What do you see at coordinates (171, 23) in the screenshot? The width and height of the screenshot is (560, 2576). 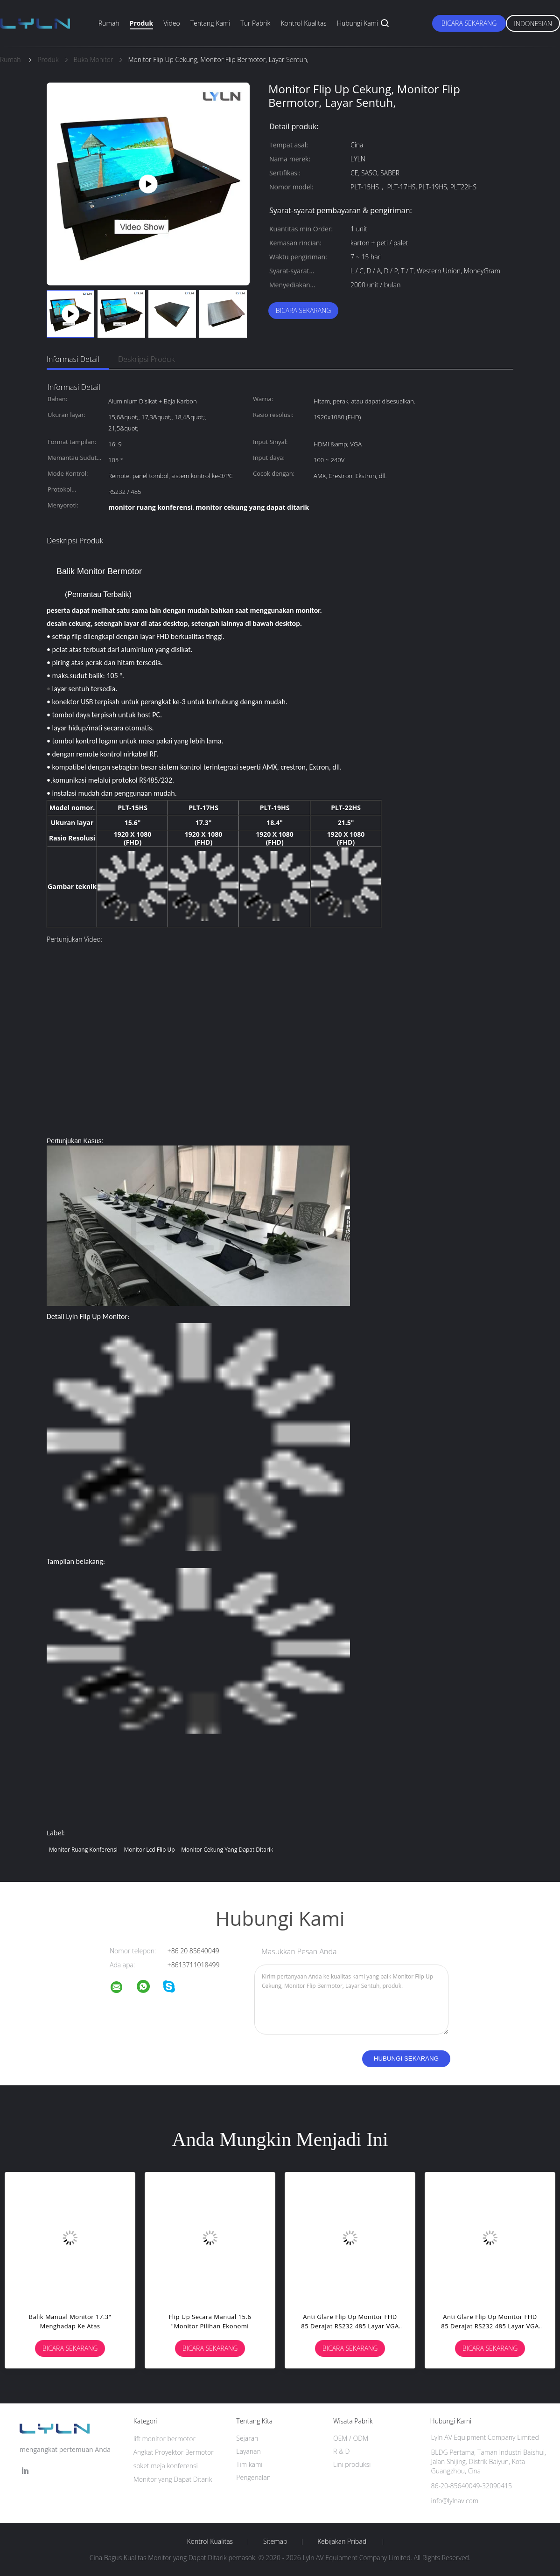 I see `Video` at bounding box center [171, 23].